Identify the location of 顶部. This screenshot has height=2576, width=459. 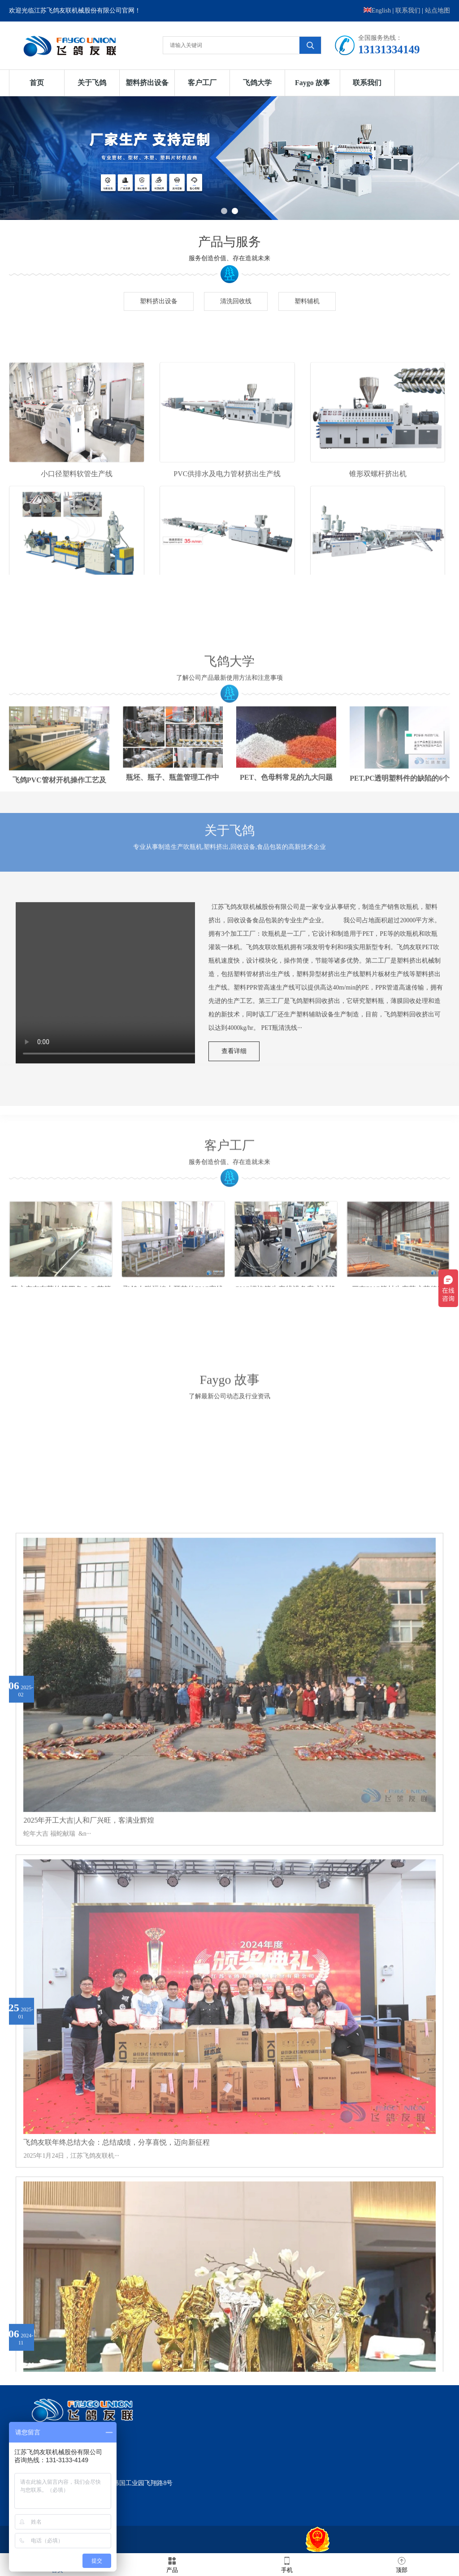
(401, 2564).